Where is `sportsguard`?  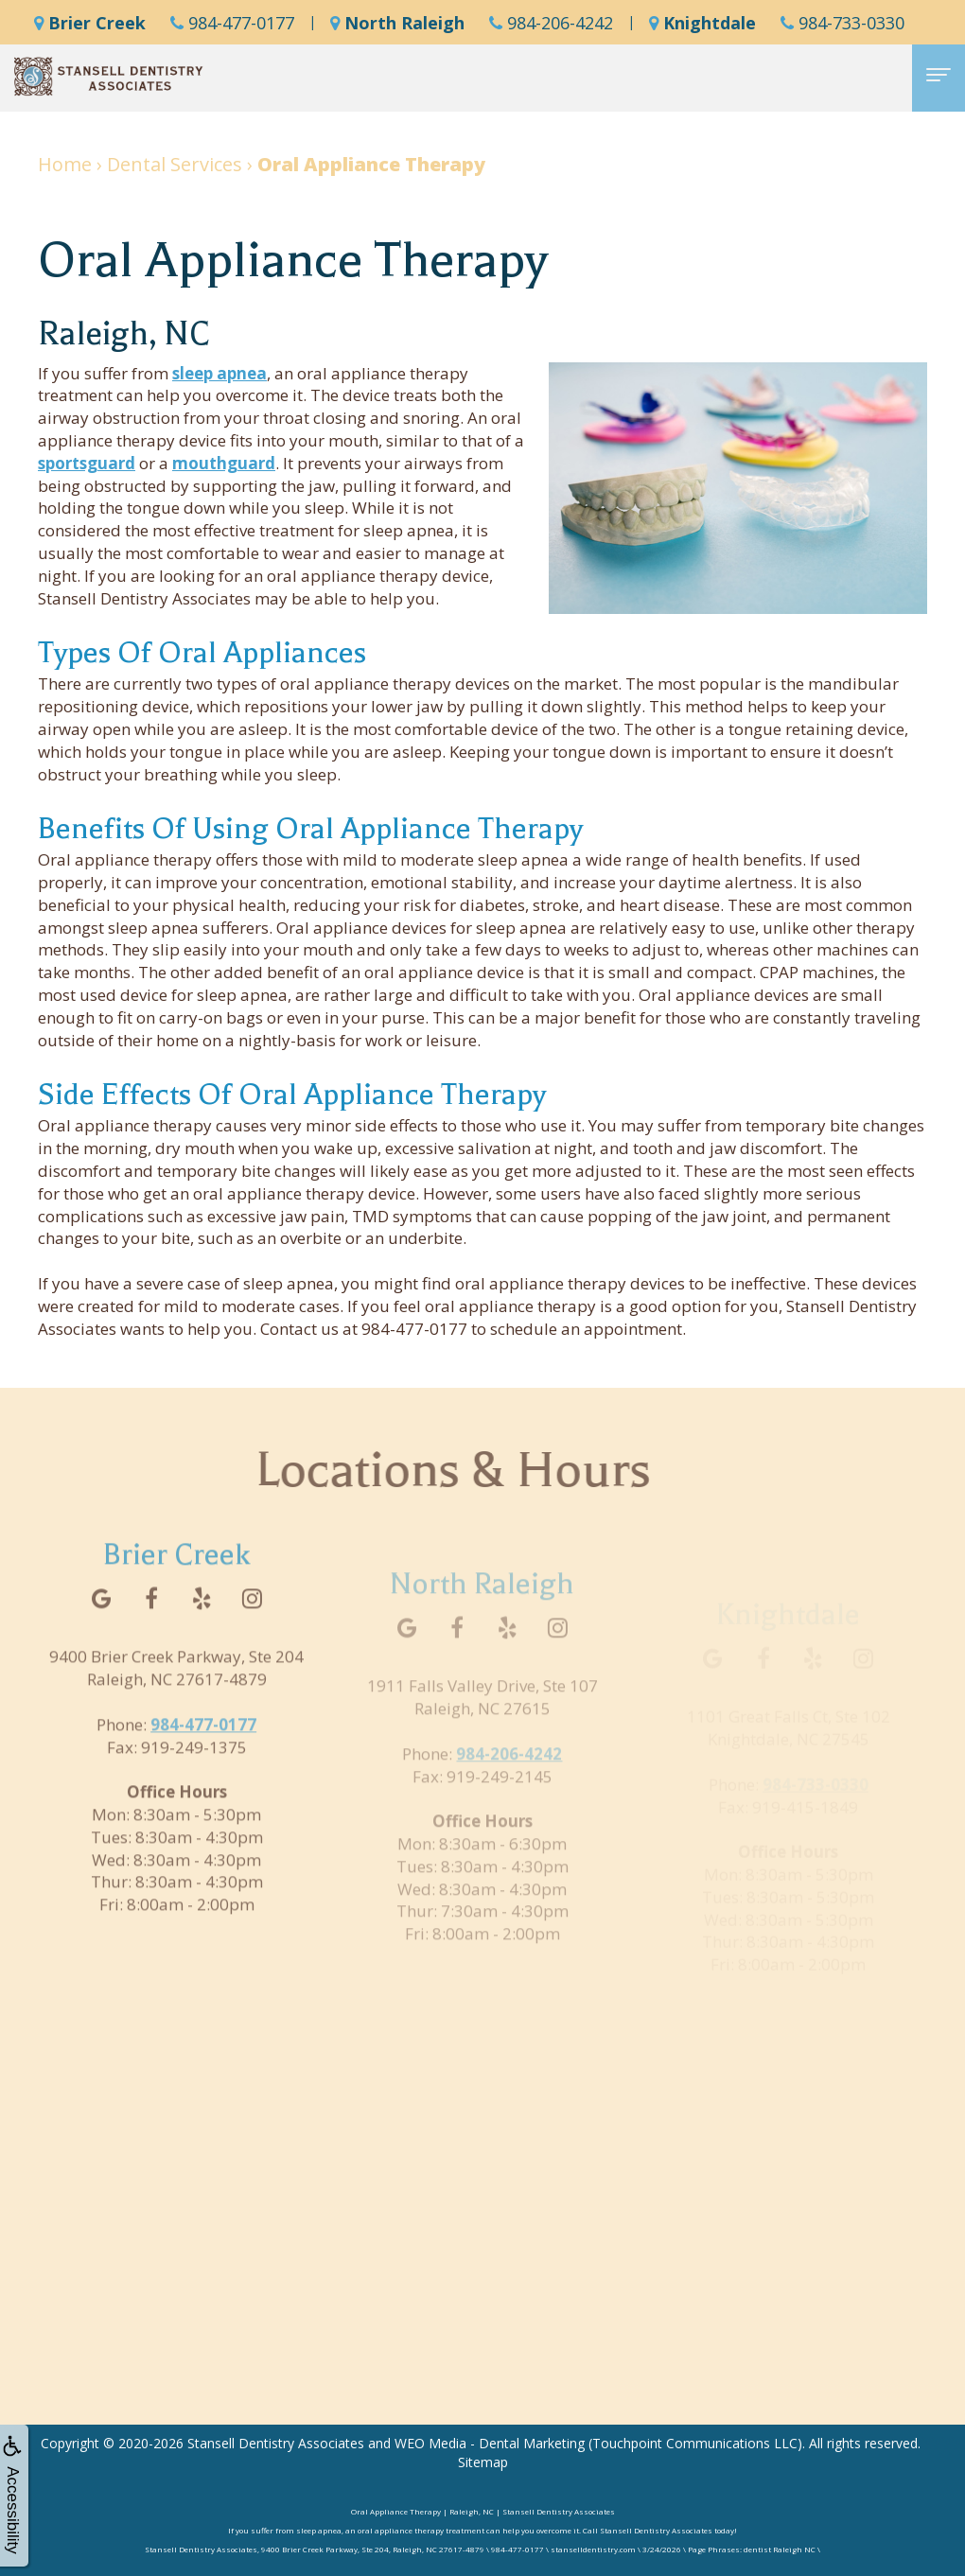 sportsguard is located at coordinates (86, 463).